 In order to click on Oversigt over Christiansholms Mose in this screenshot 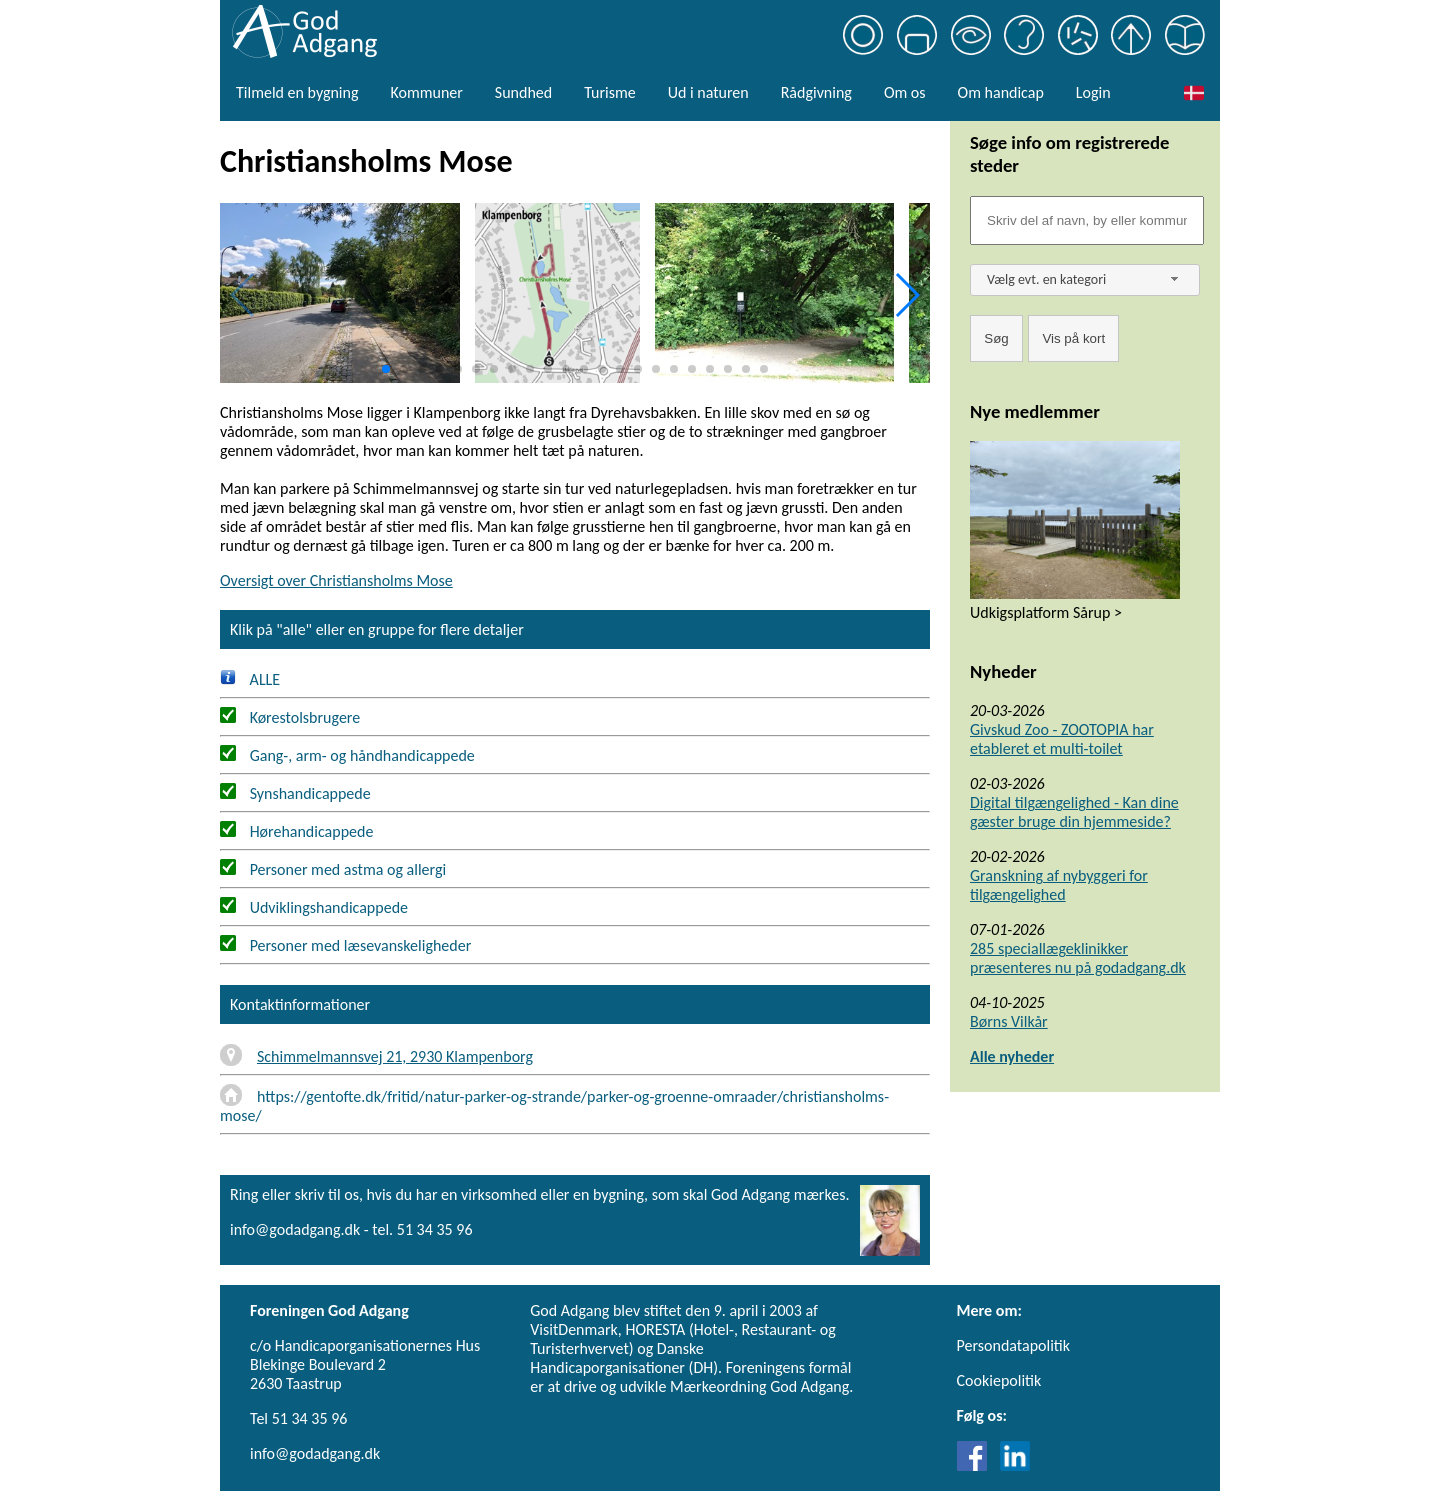, I will do `click(336, 580)`.